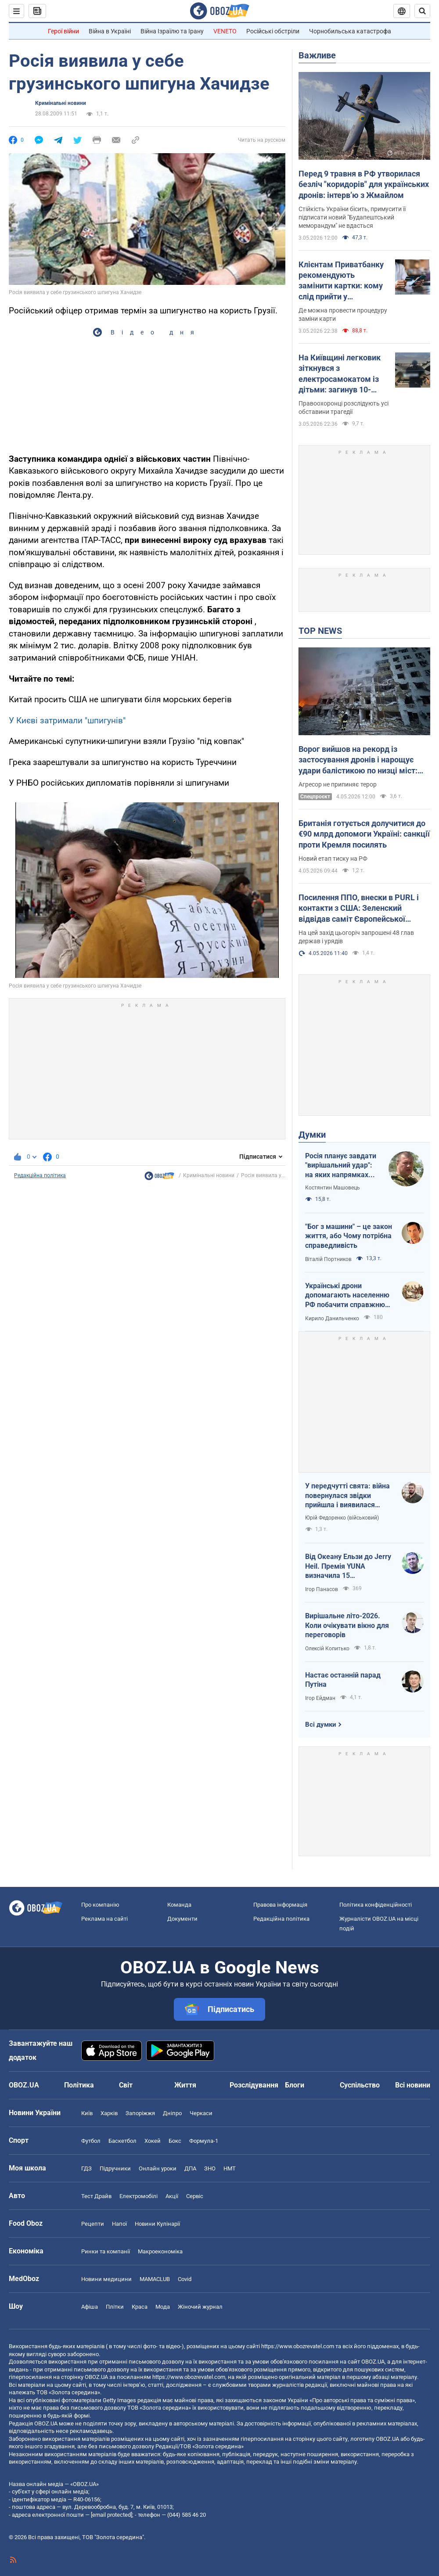 The width and height of the screenshot is (439, 2576). What do you see at coordinates (317, 55) in the screenshot?
I see `Важливе` at bounding box center [317, 55].